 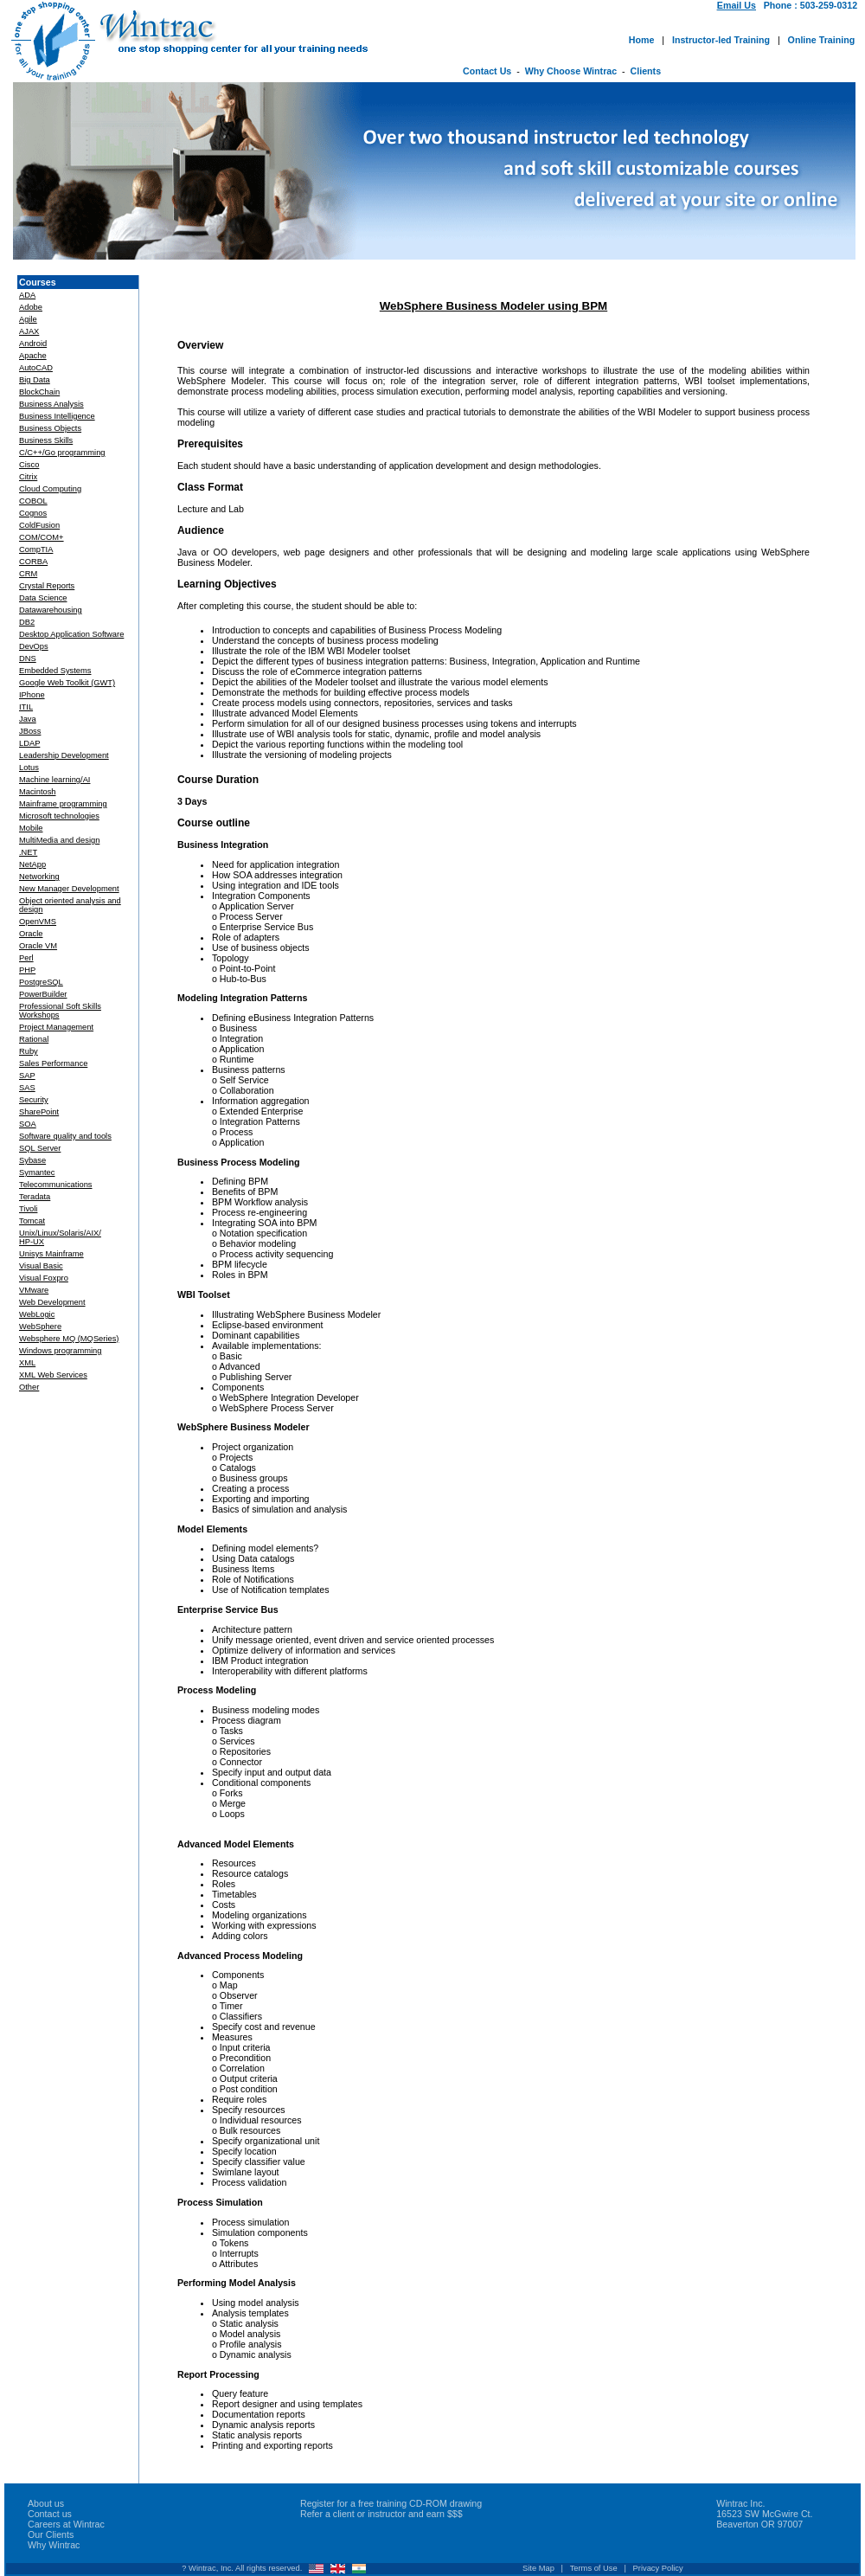 I want to click on LDAP, so click(x=29, y=743).